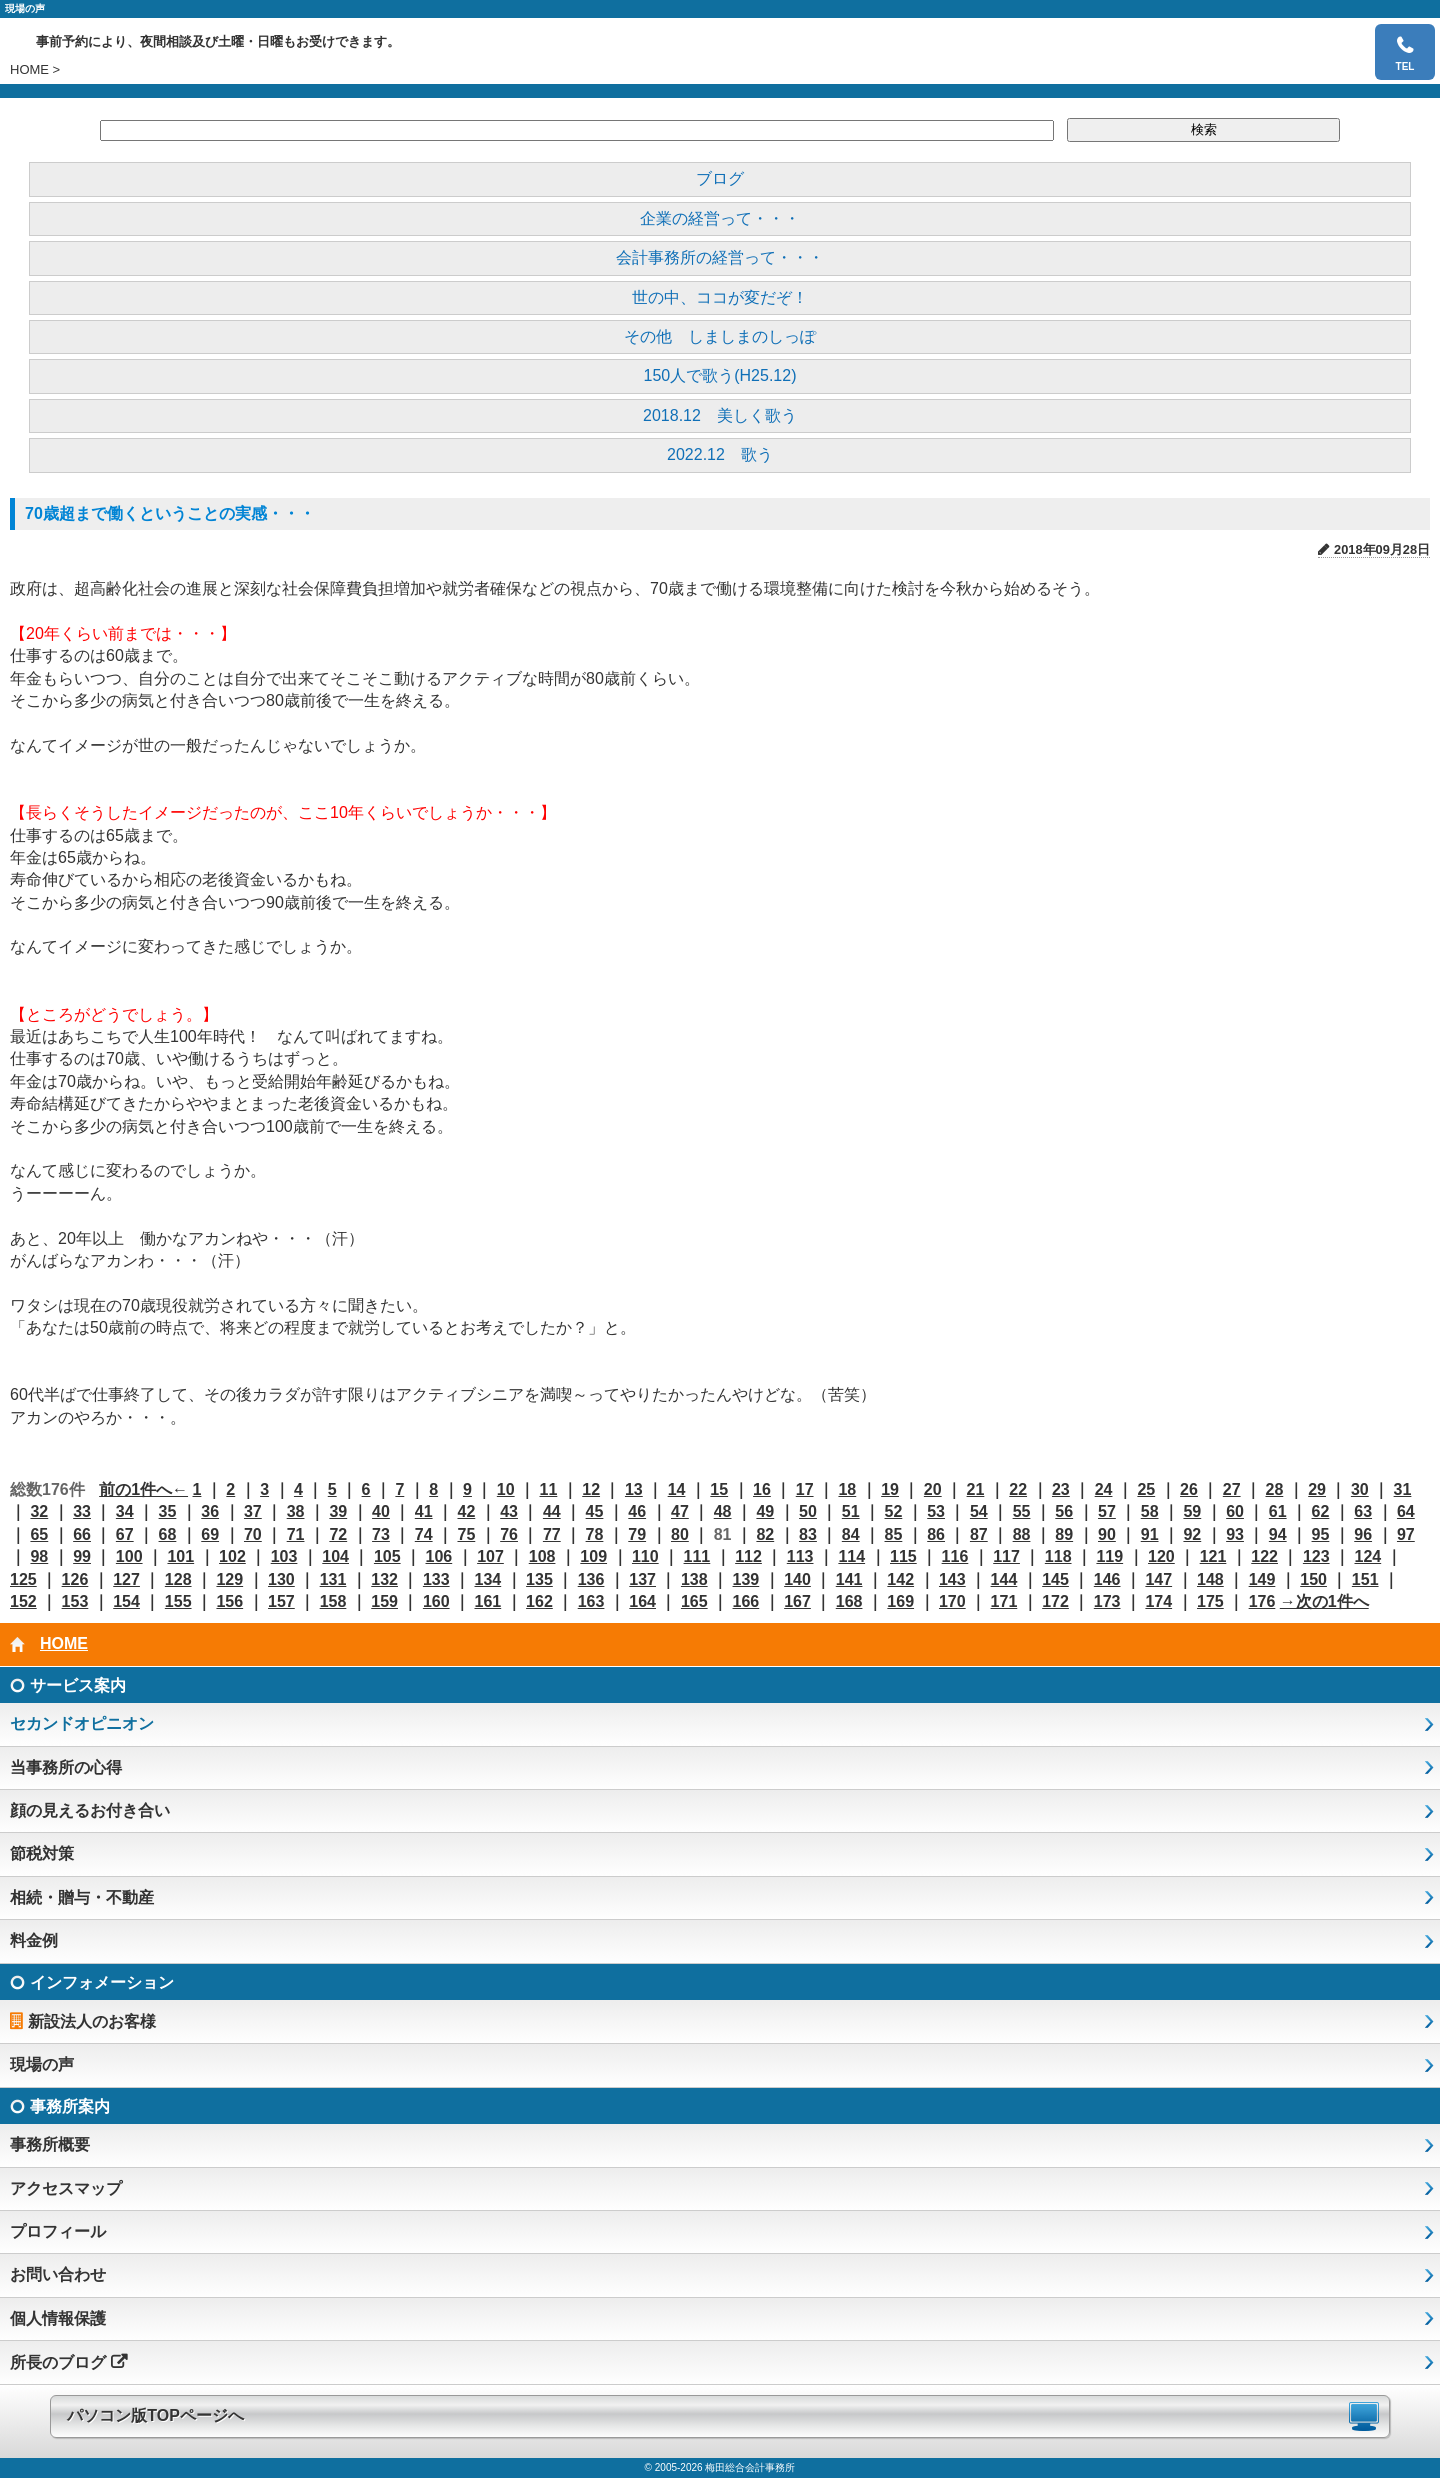  I want to click on 149, so click(1262, 1579).